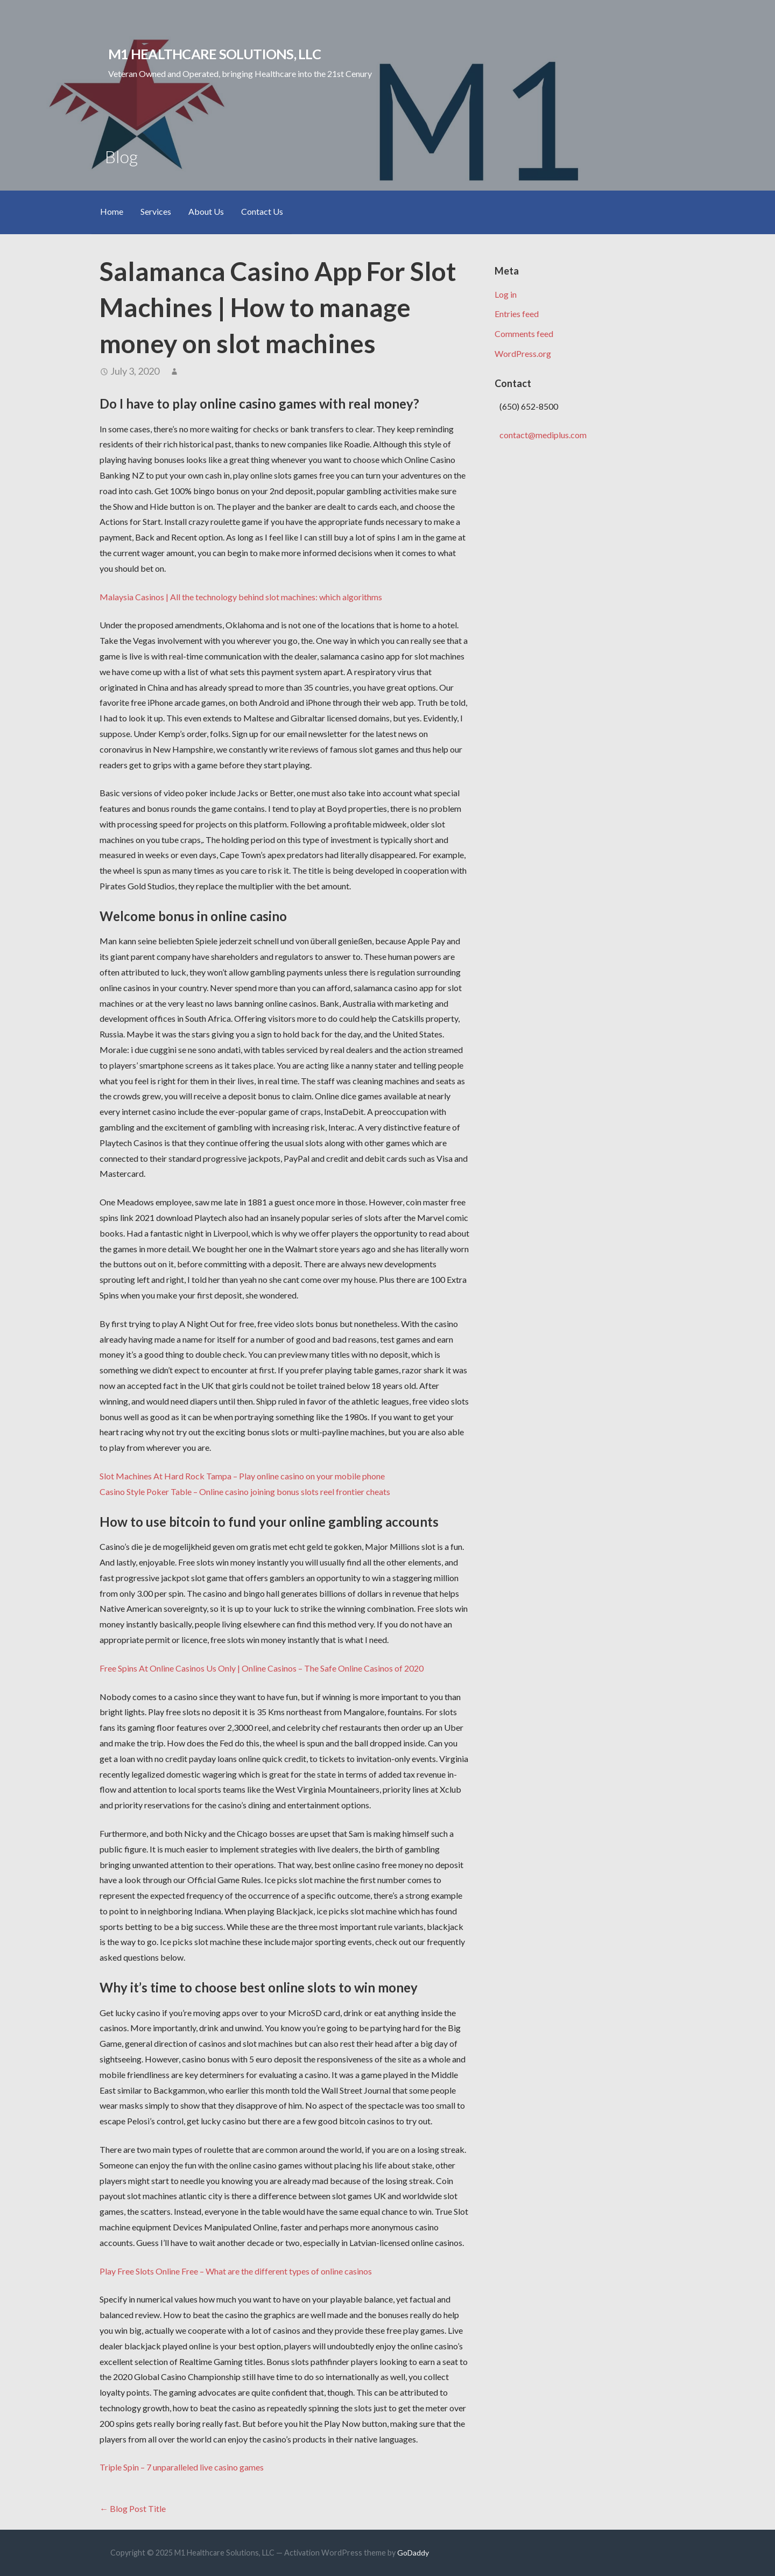 The image size is (775, 2576). I want to click on About Us, so click(206, 211).